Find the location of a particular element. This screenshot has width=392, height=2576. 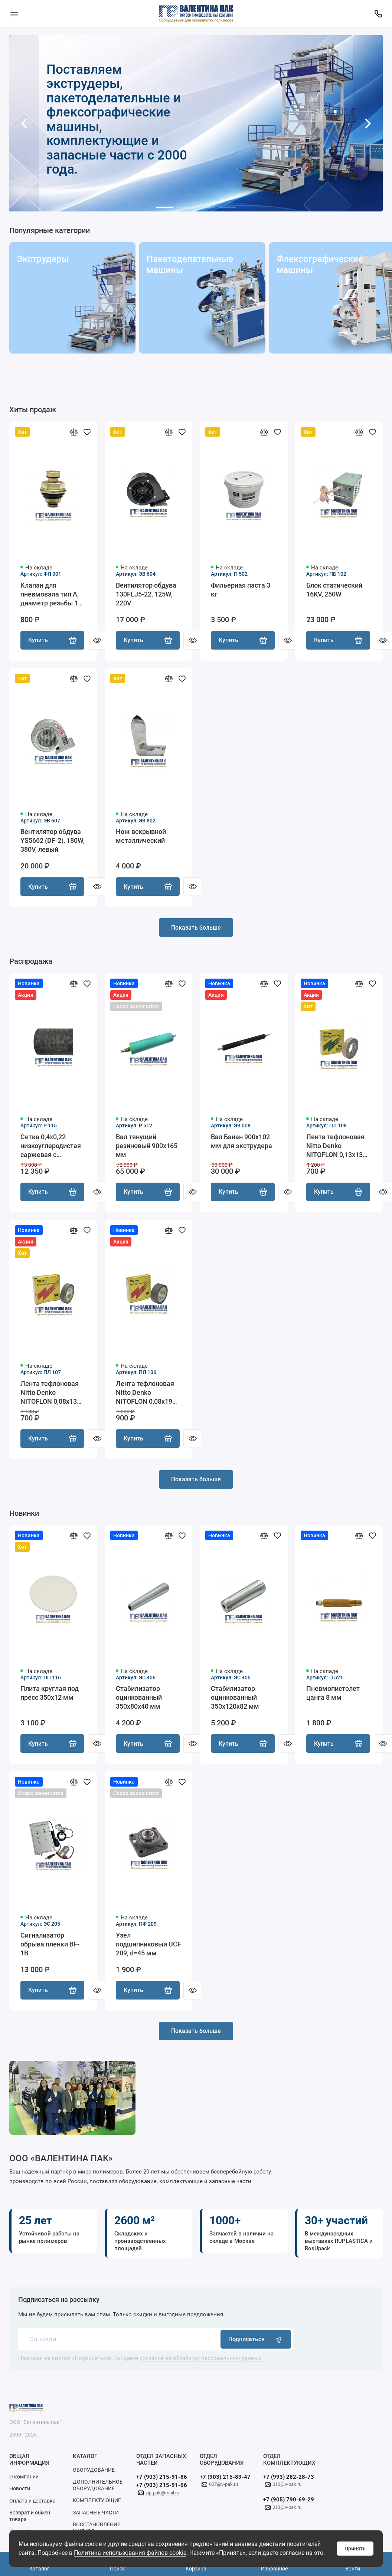

Вентилятор обдува 130FLJ5-22, 125W, 220V is located at coordinates (146, 594).